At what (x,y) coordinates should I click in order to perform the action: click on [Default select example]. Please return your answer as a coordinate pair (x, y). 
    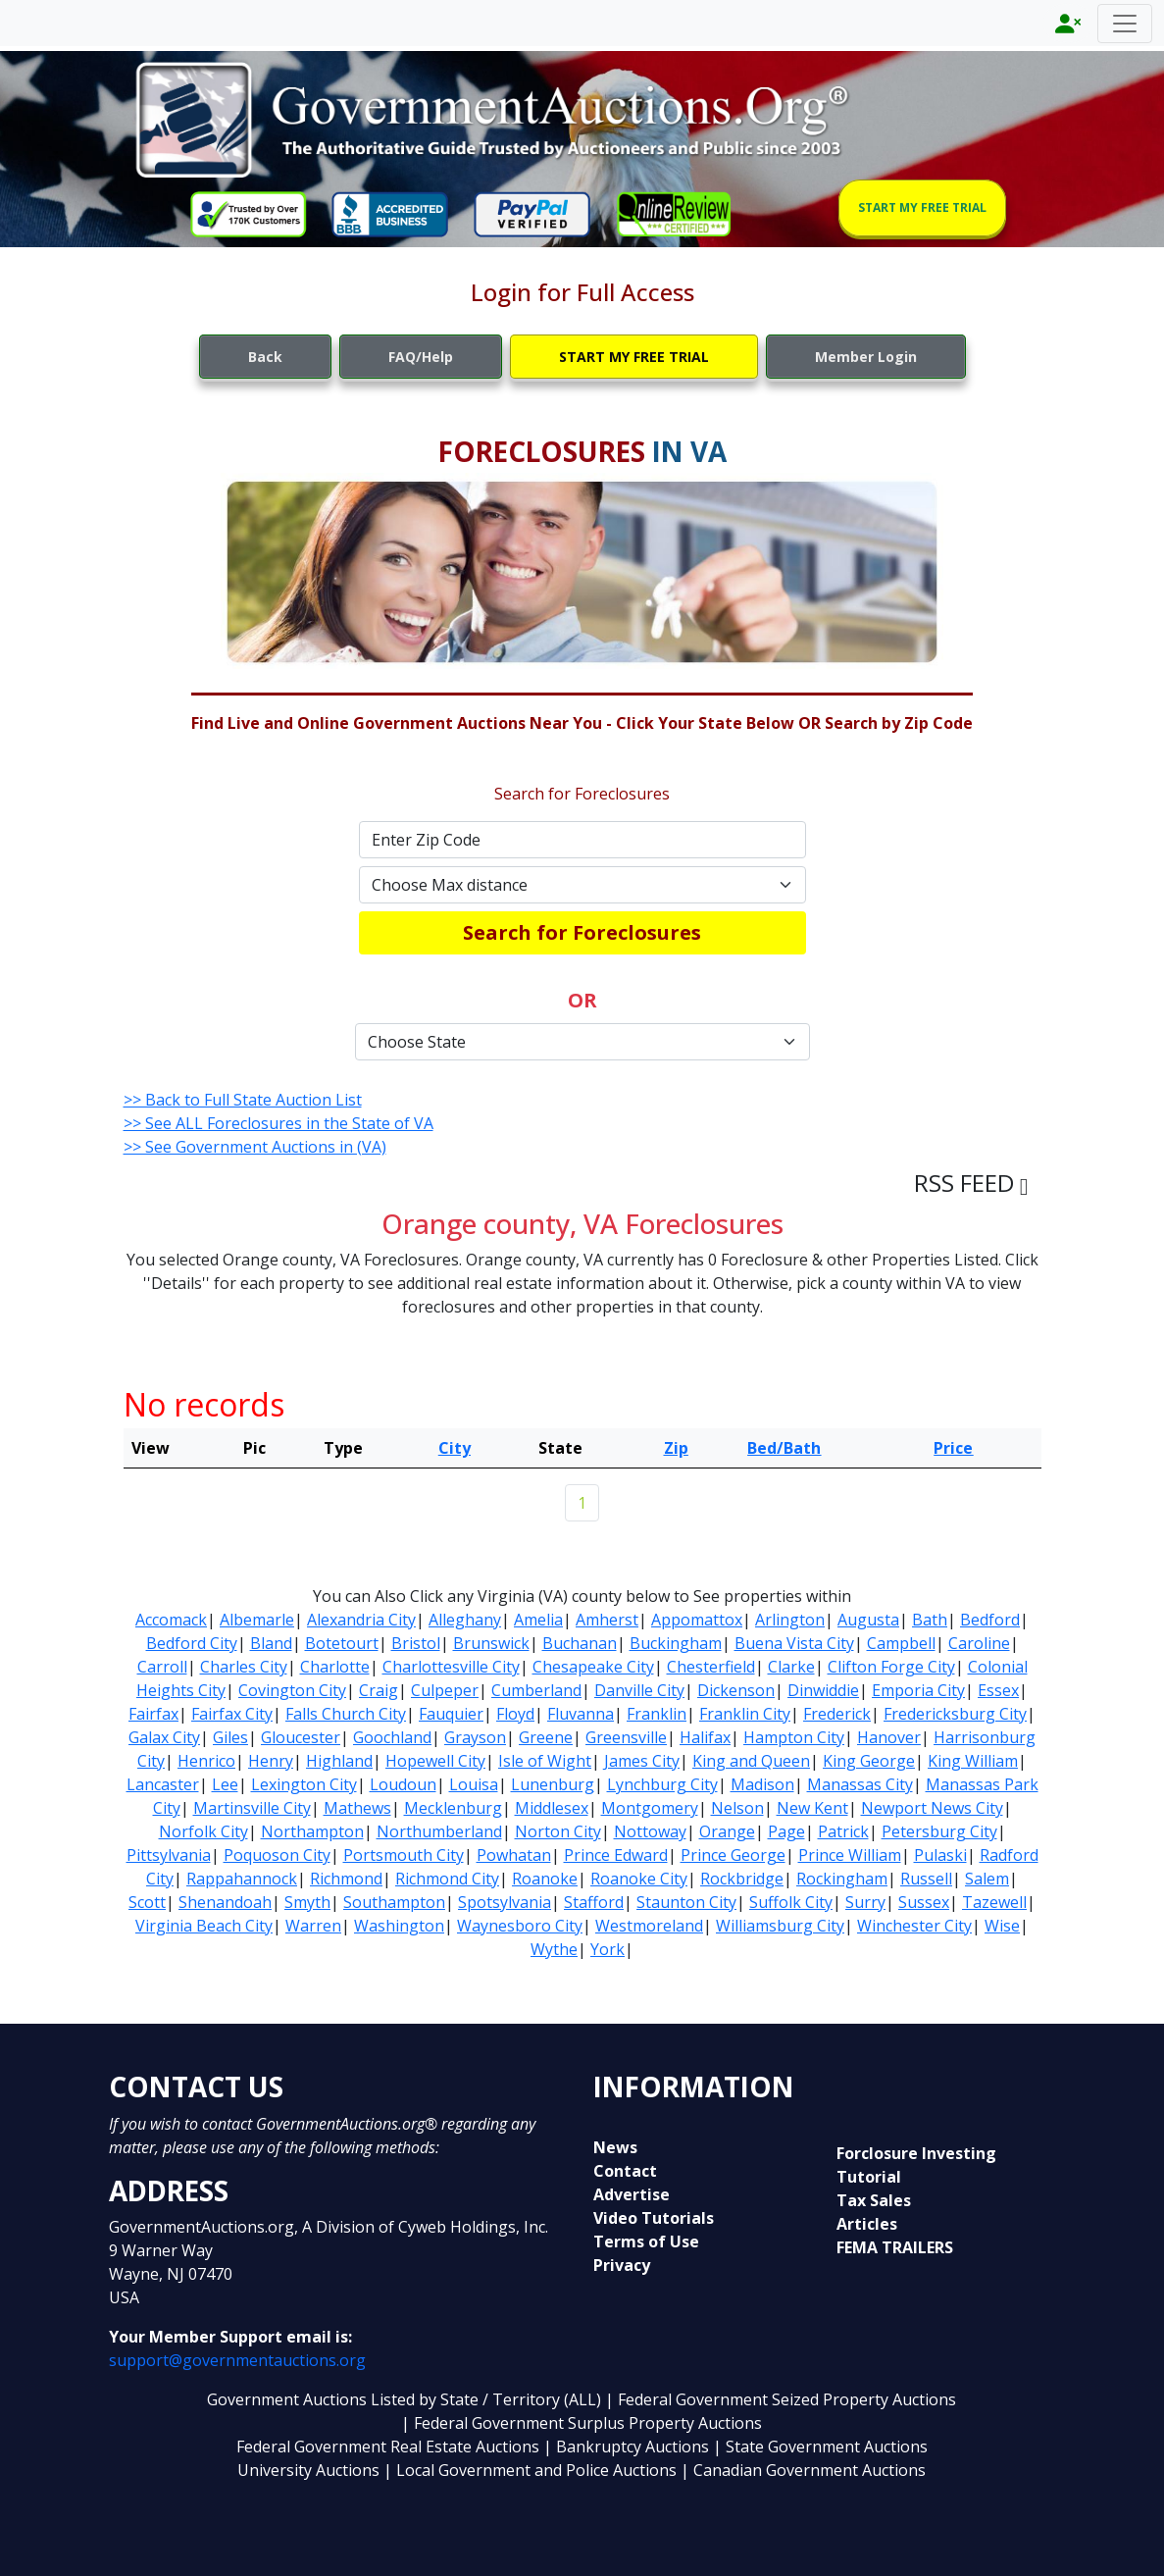
    Looking at the image, I should click on (582, 884).